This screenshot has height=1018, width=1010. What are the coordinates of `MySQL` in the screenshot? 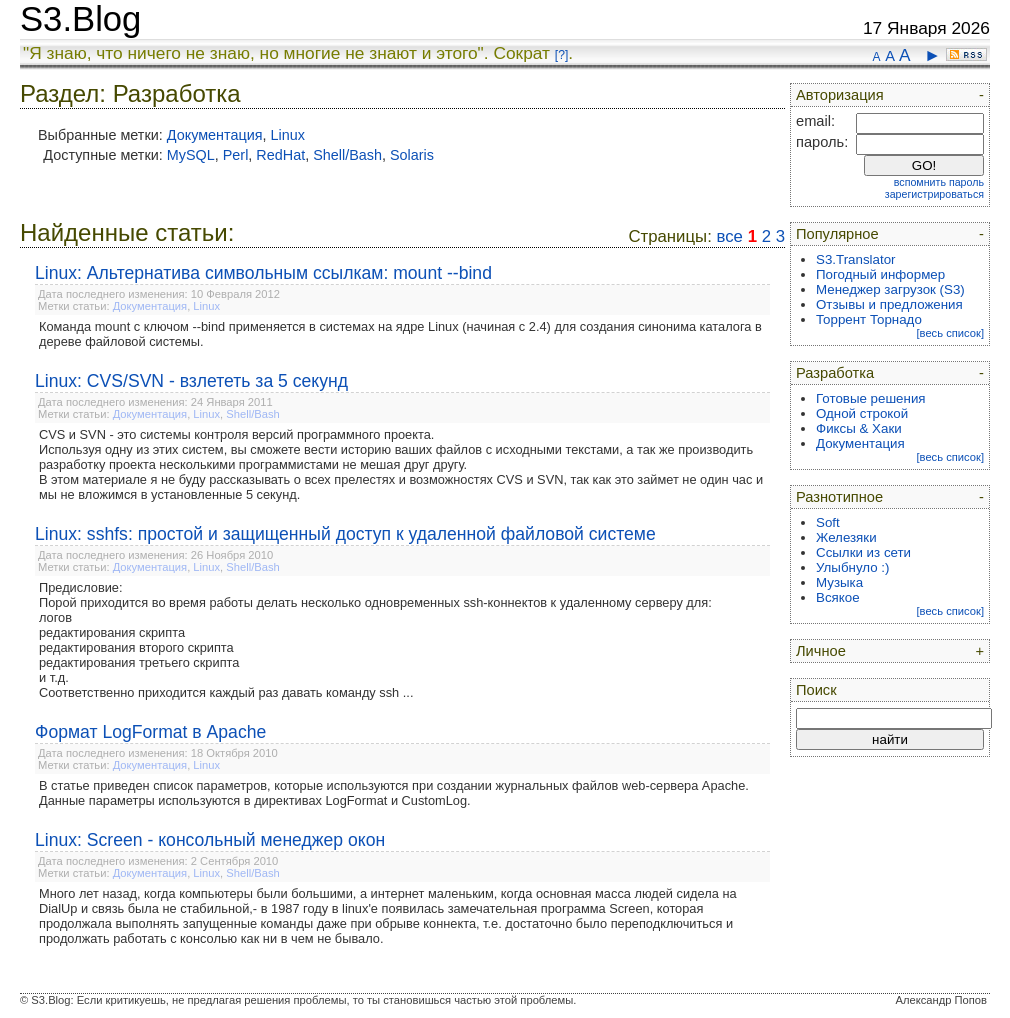 It's located at (191, 155).